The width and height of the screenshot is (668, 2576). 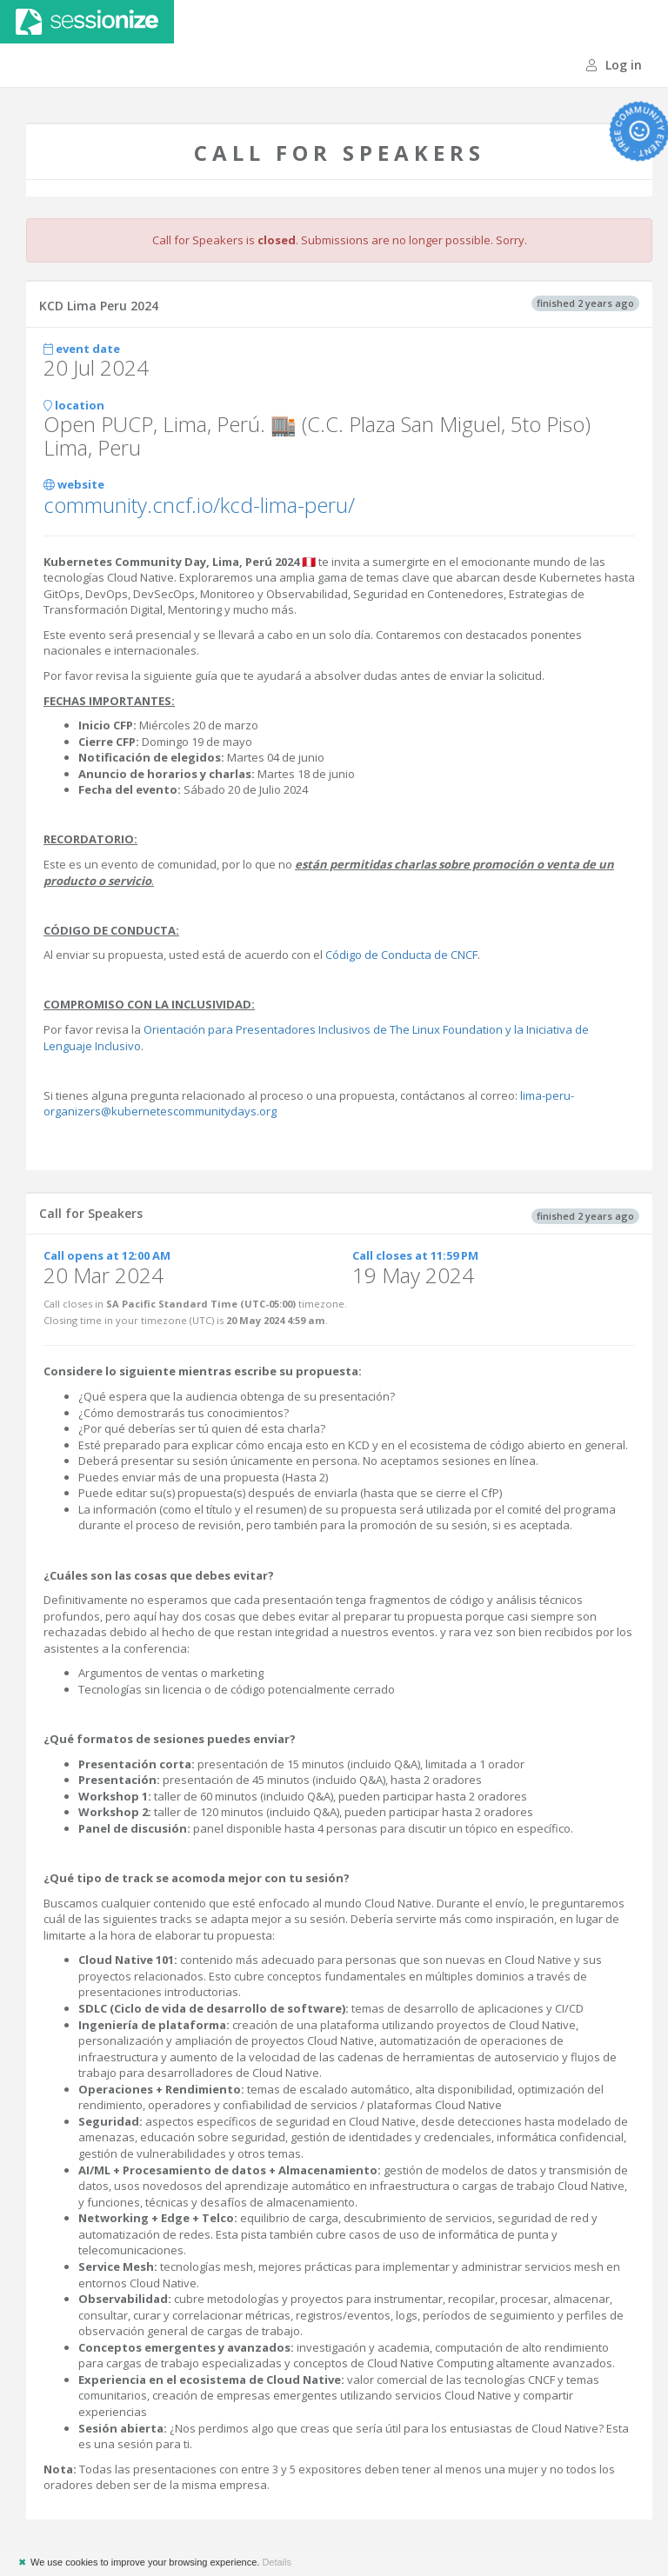 What do you see at coordinates (87, 21) in the screenshot?
I see `Sessionize.com` at bounding box center [87, 21].